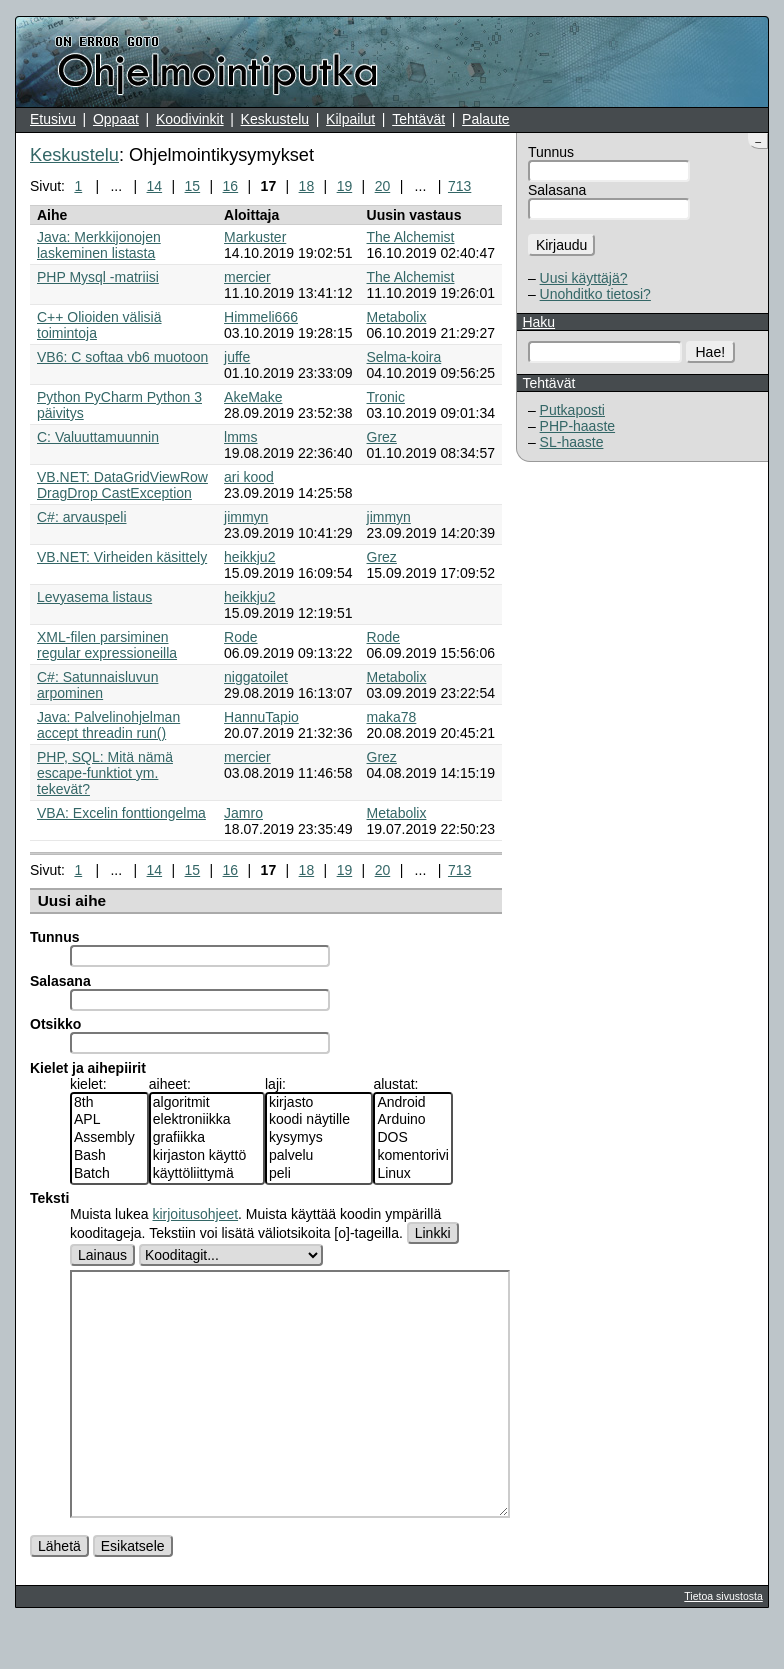  Describe the element at coordinates (155, 186) in the screenshot. I see `14` at that location.